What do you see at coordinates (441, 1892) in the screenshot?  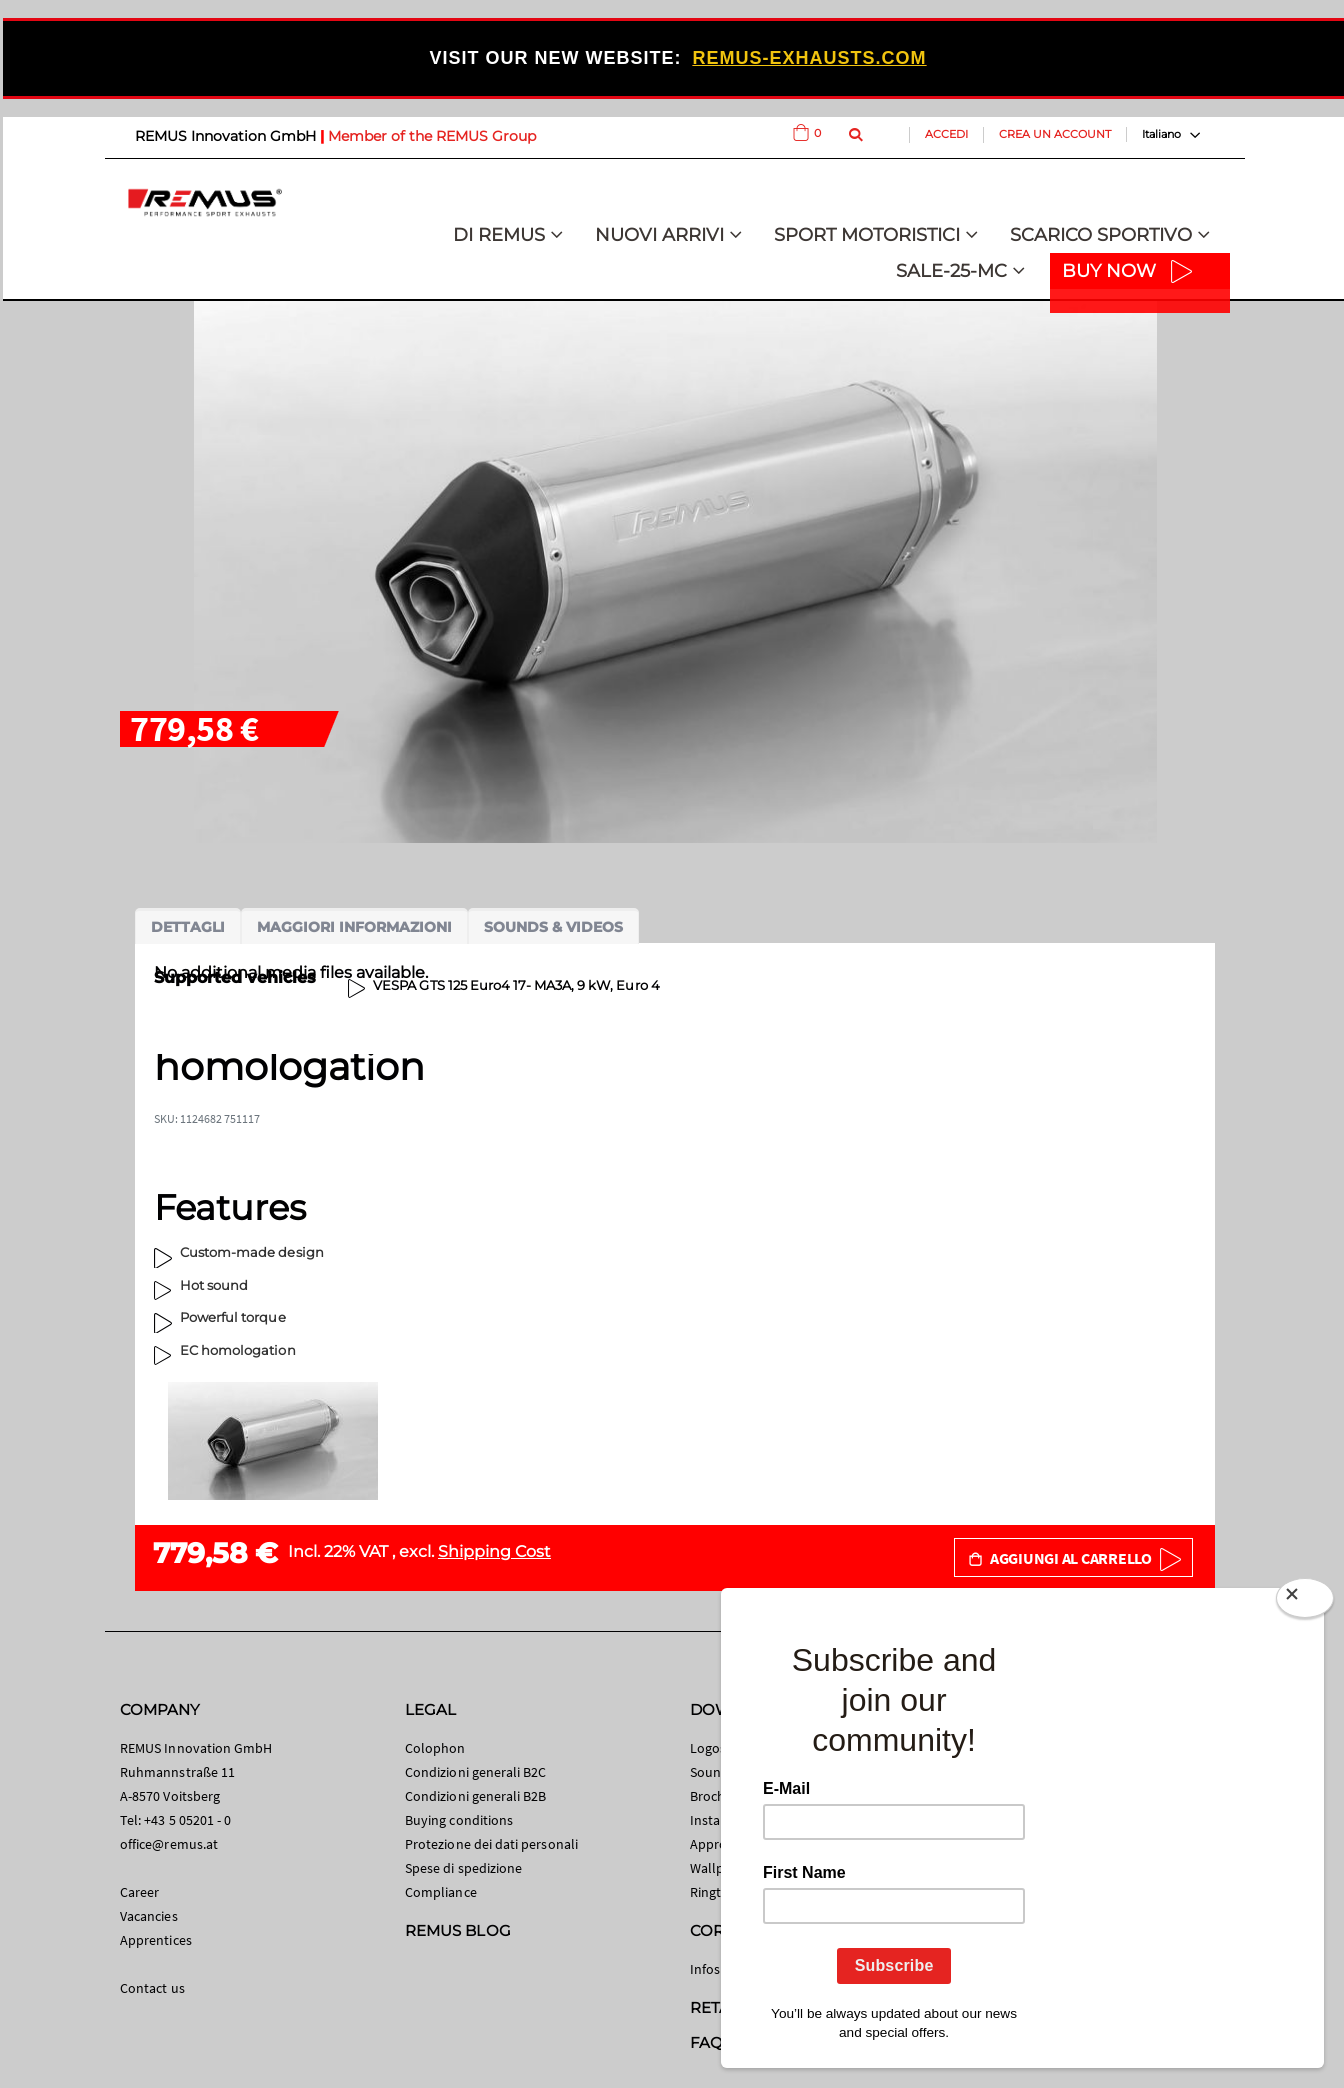 I see `Compliance` at bounding box center [441, 1892].